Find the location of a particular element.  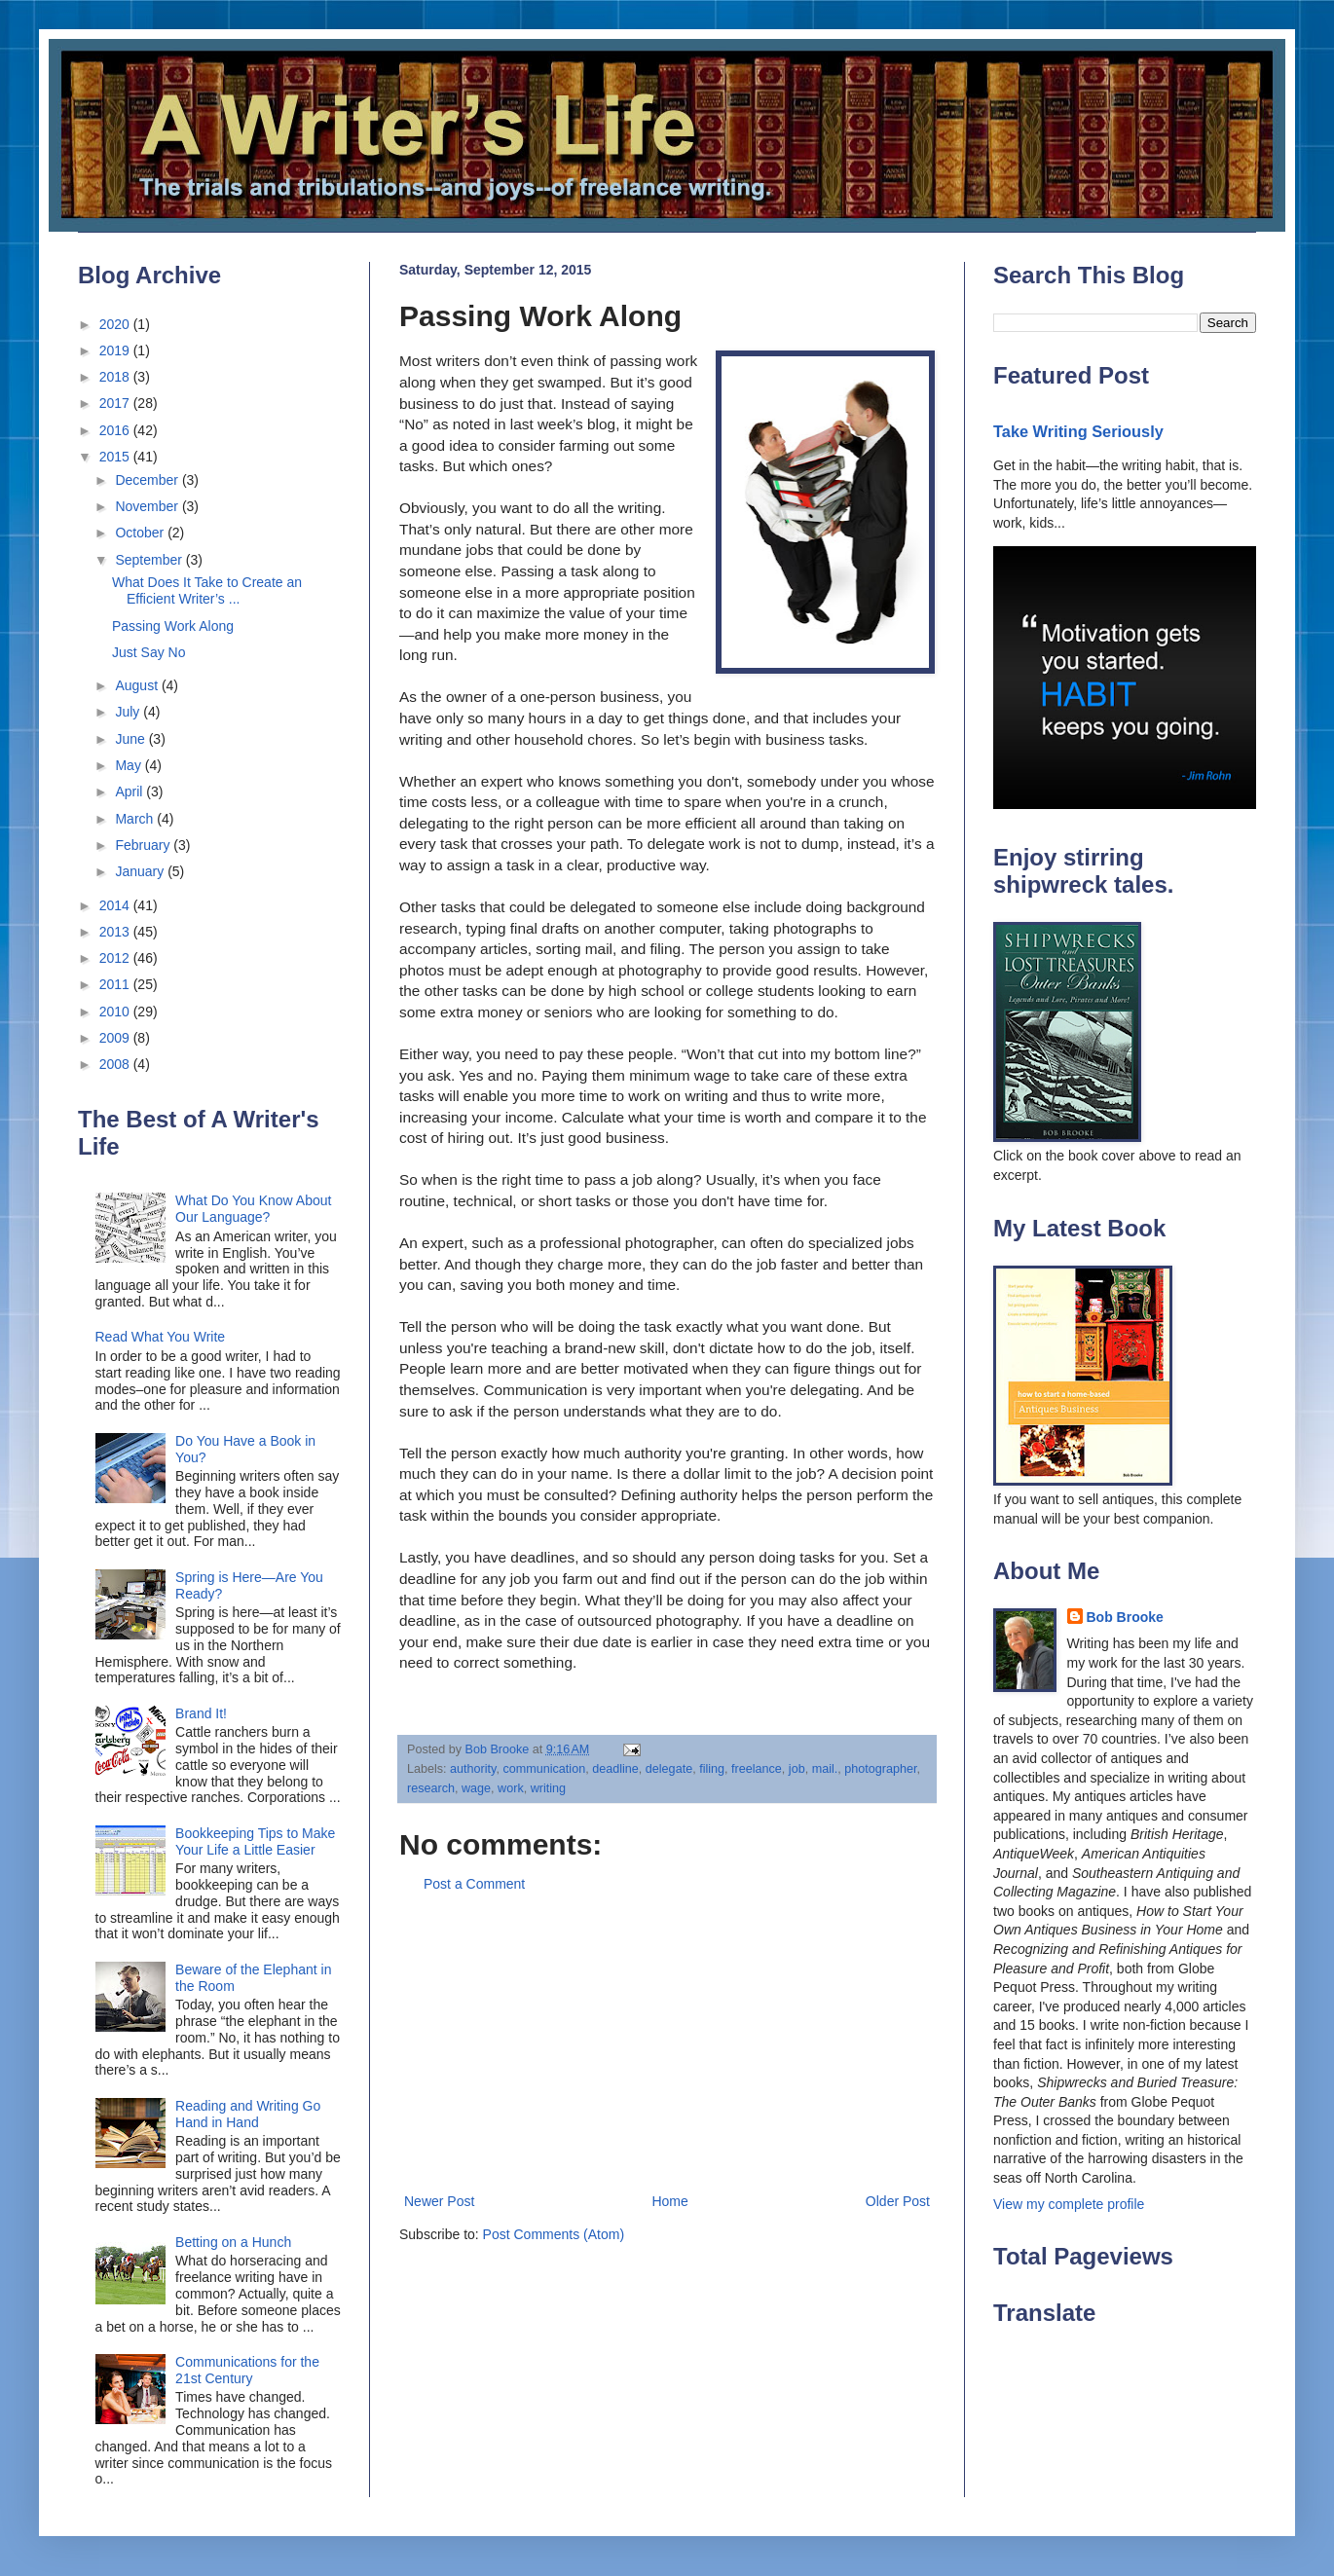

2012 is located at coordinates (116, 958).